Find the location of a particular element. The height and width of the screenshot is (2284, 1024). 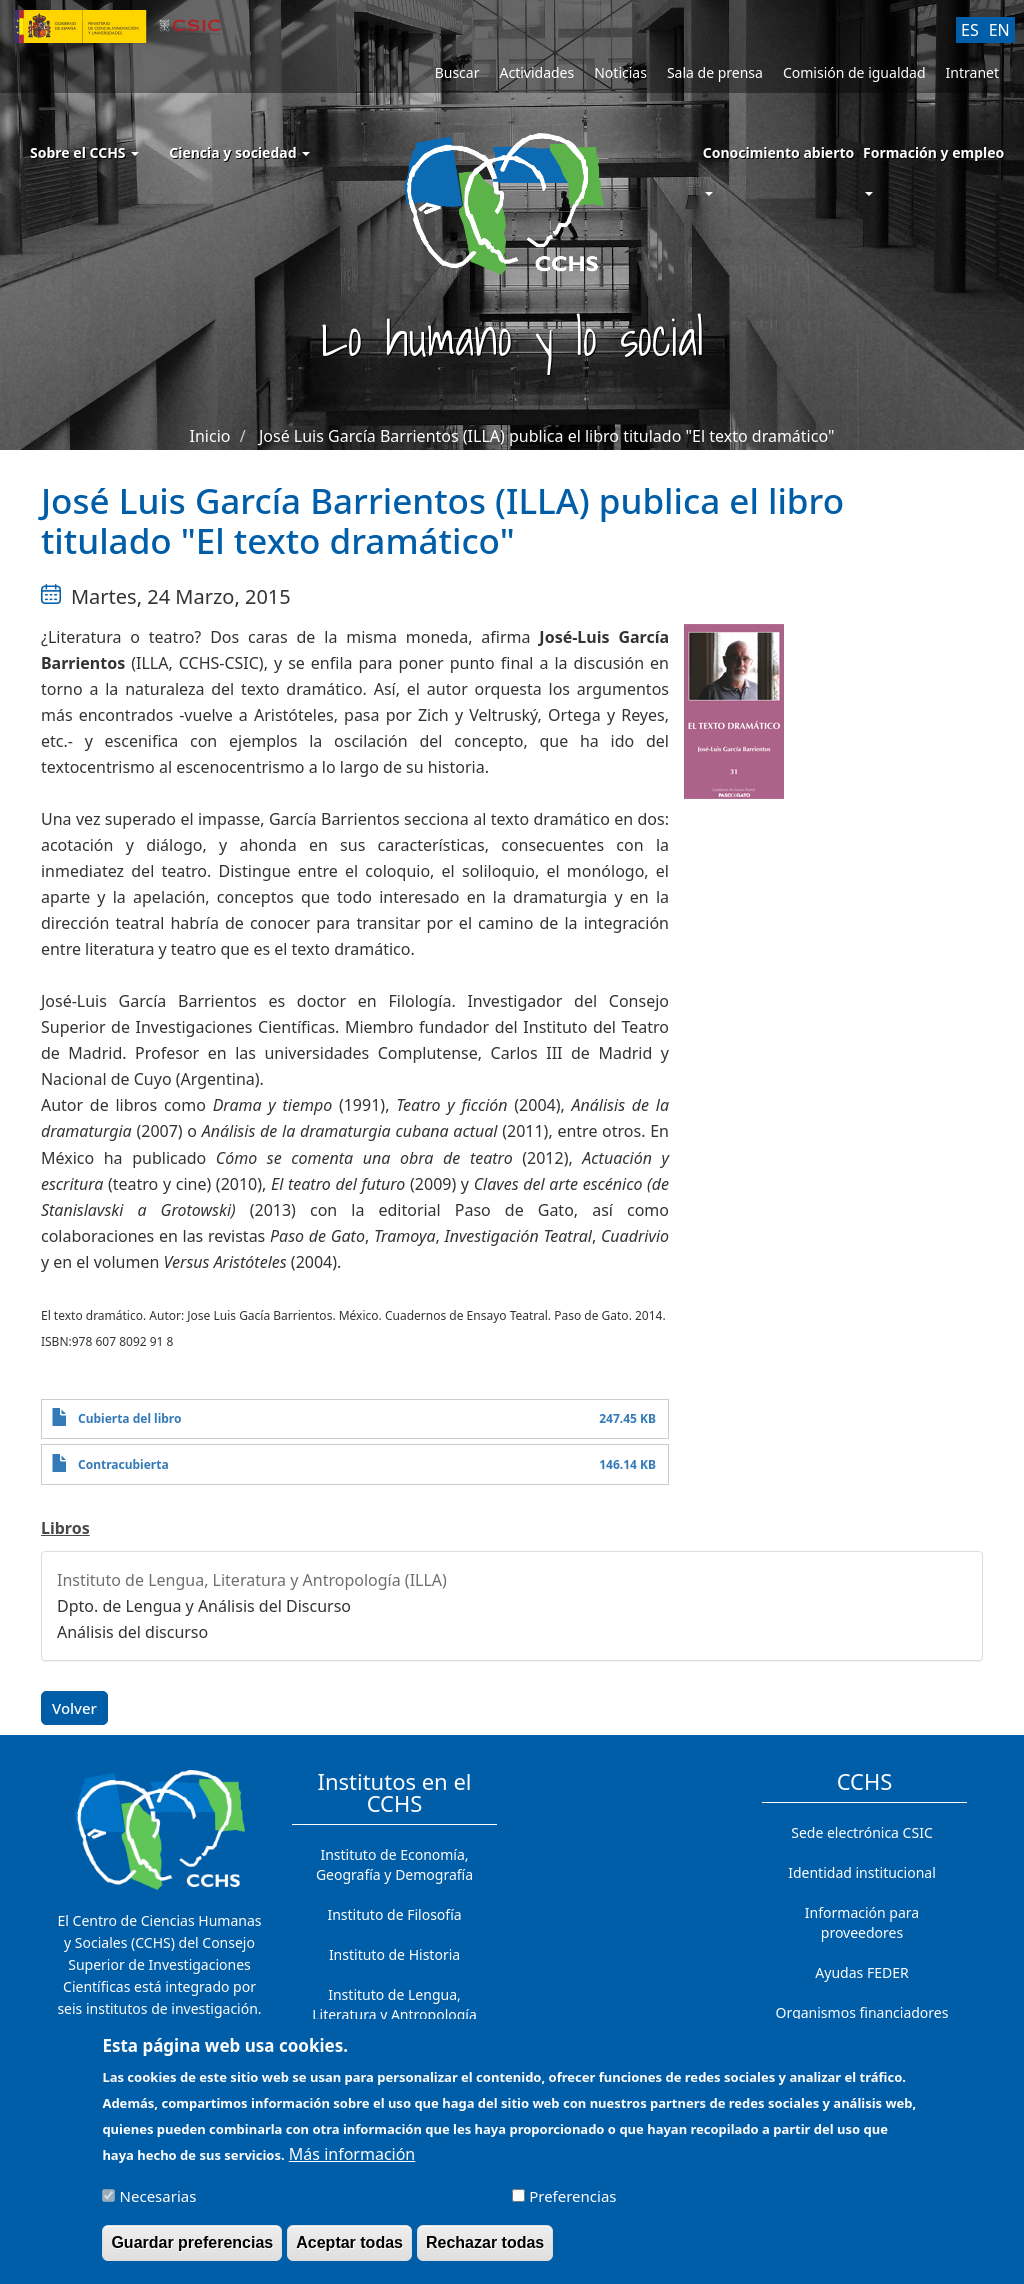

Actividades is located at coordinates (536, 72).